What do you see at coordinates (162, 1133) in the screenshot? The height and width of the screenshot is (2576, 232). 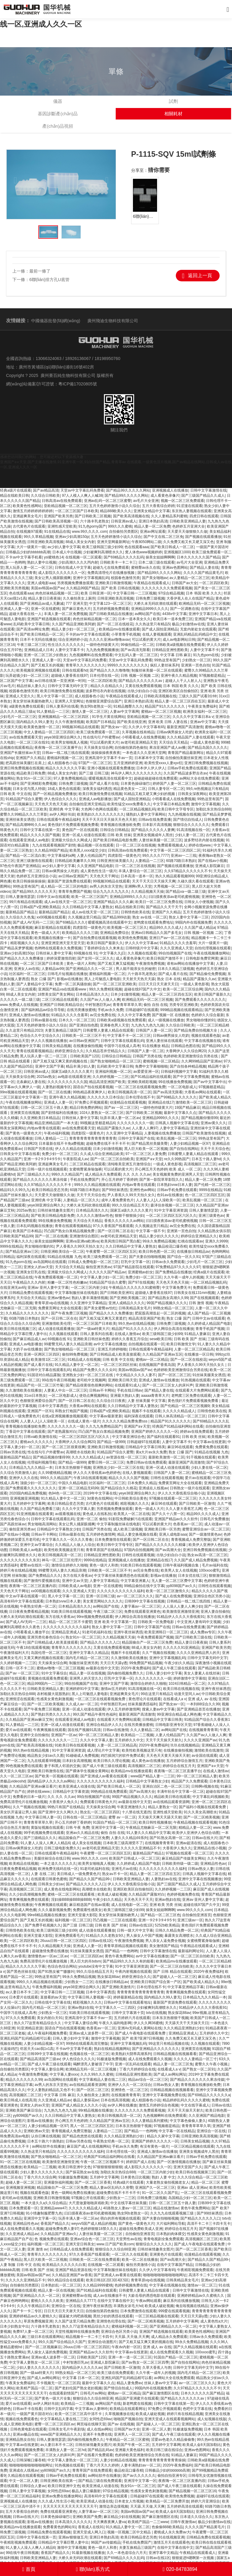 I see `人妻视频在线免费播放` at bounding box center [162, 1133].